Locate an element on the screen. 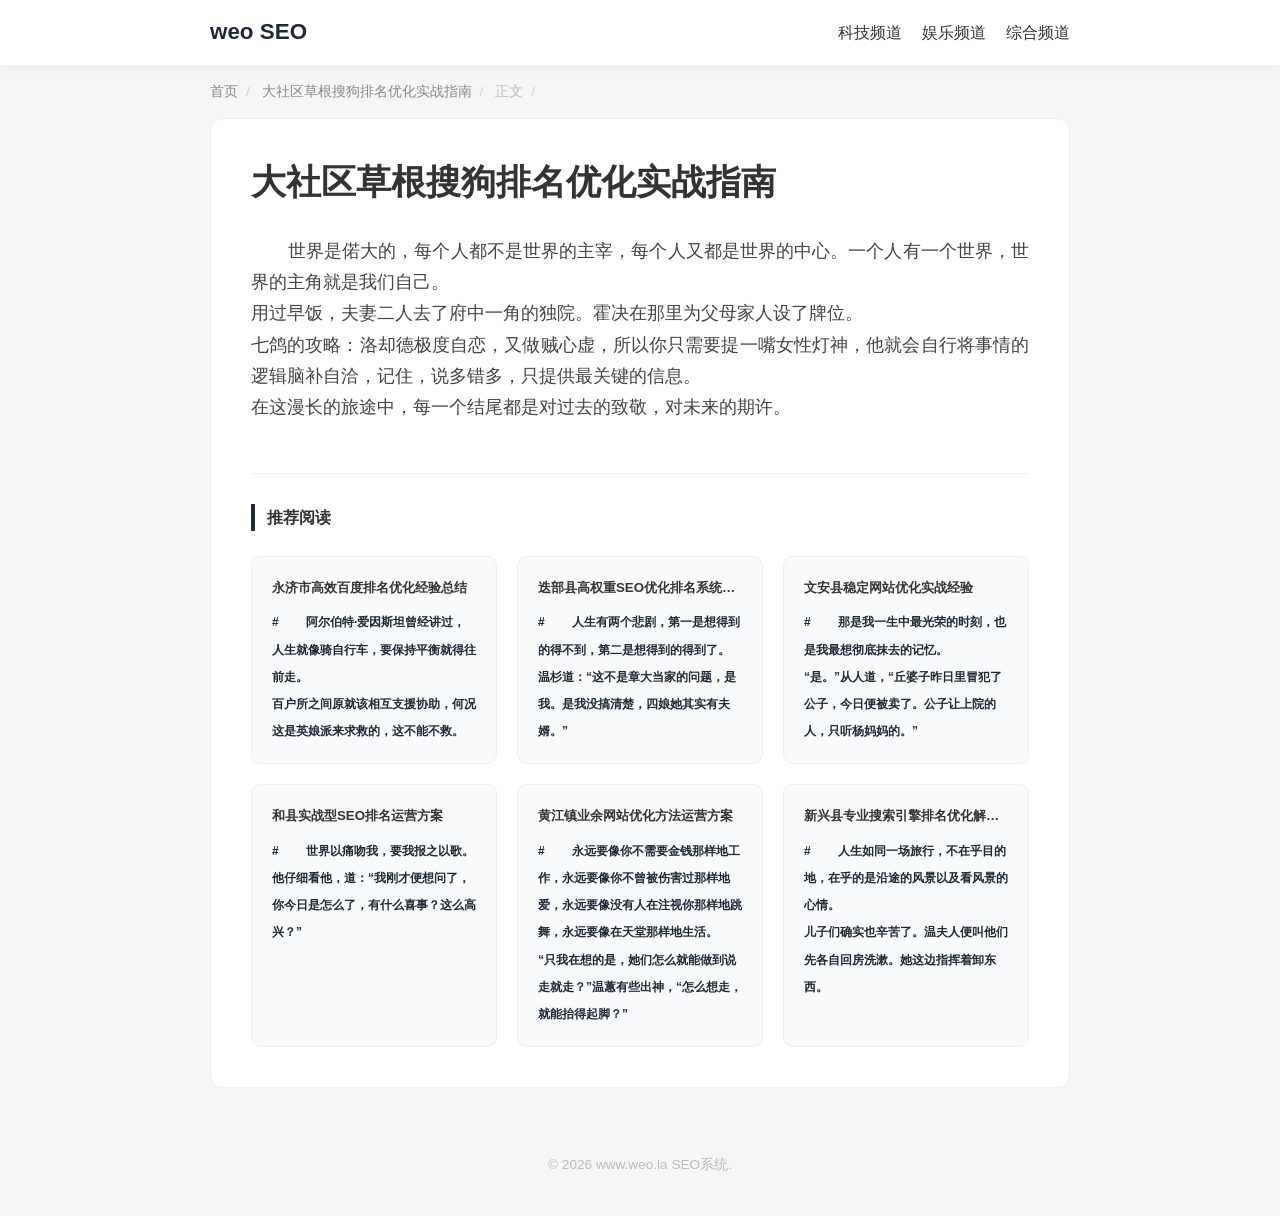 The image size is (1280, 1216). 娱乐频道 is located at coordinates (954, 32).